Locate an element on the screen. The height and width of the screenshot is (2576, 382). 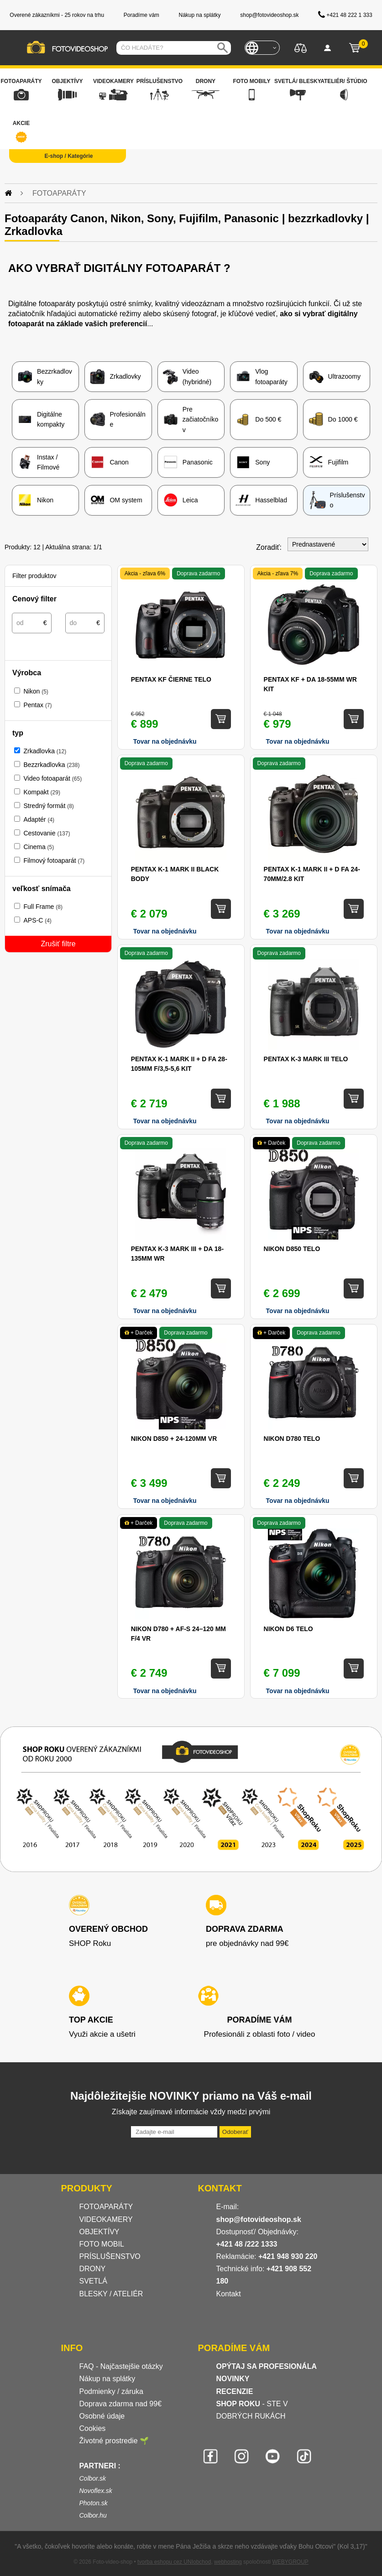
NOVINKY is located at coordinates (233, 2379).